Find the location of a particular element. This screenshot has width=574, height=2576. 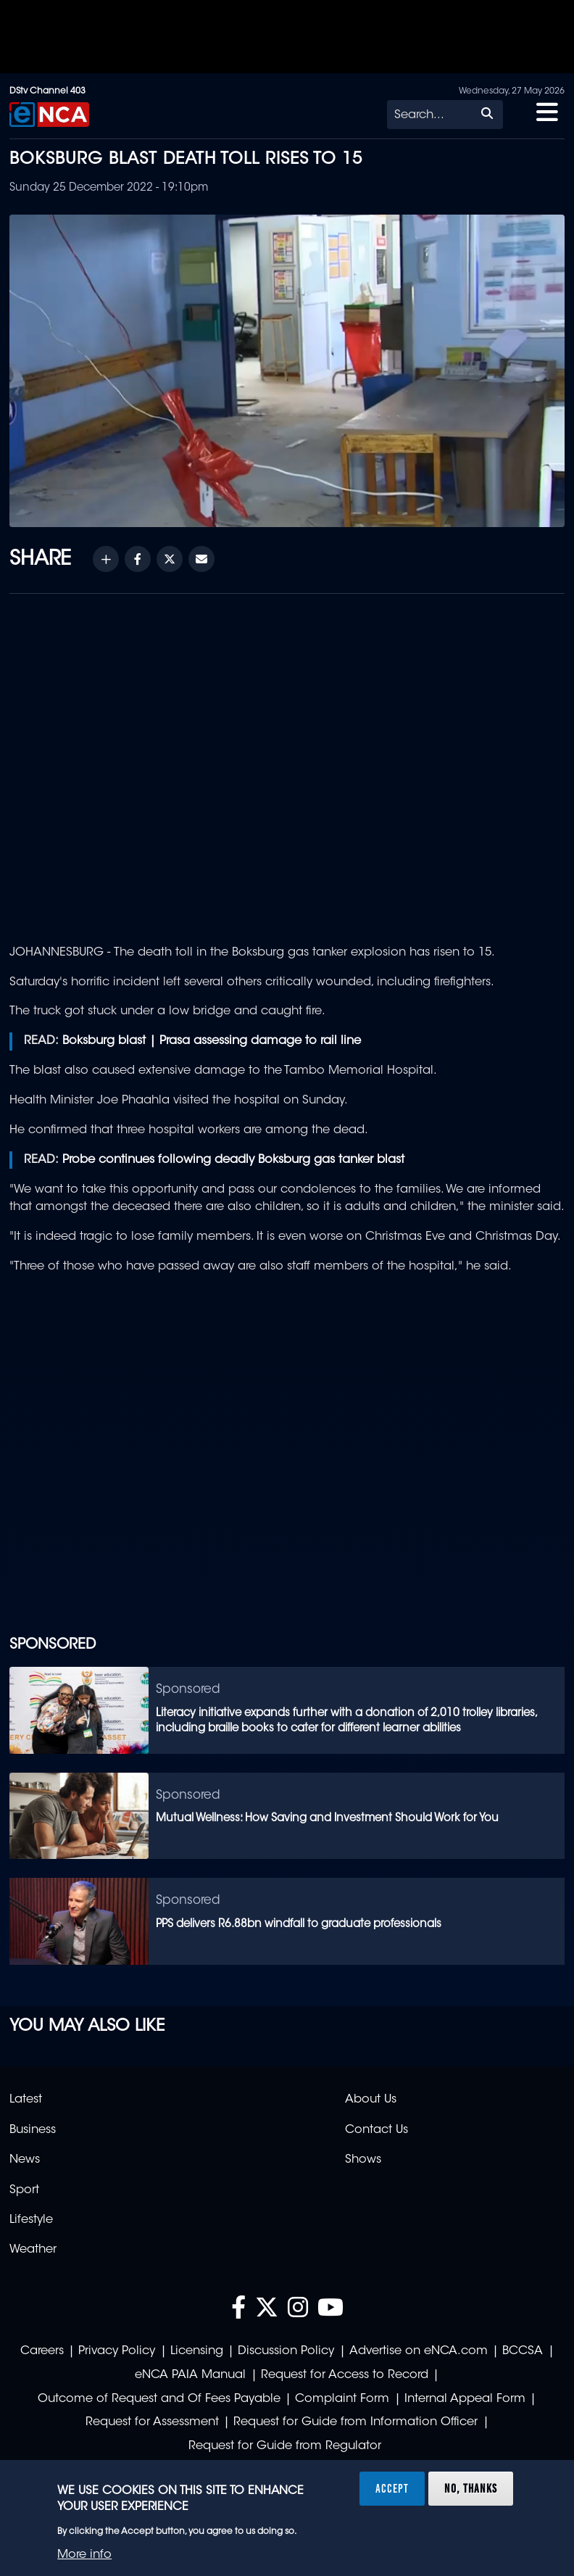

Request for Assessment is located at coordinates (152, 2422).